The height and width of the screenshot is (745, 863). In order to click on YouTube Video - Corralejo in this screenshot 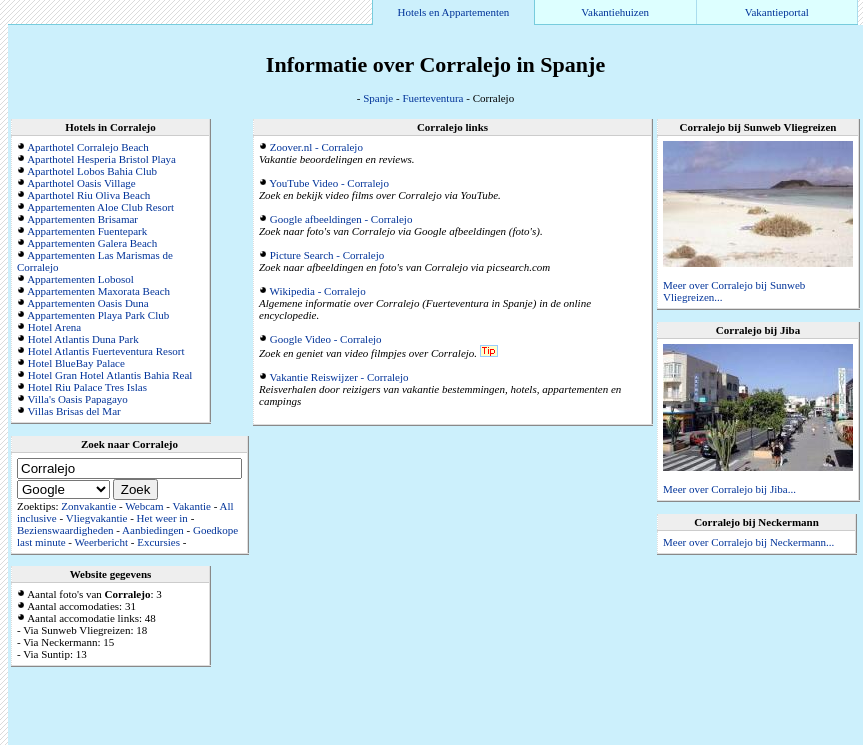, I will do `click(329, 183)`.